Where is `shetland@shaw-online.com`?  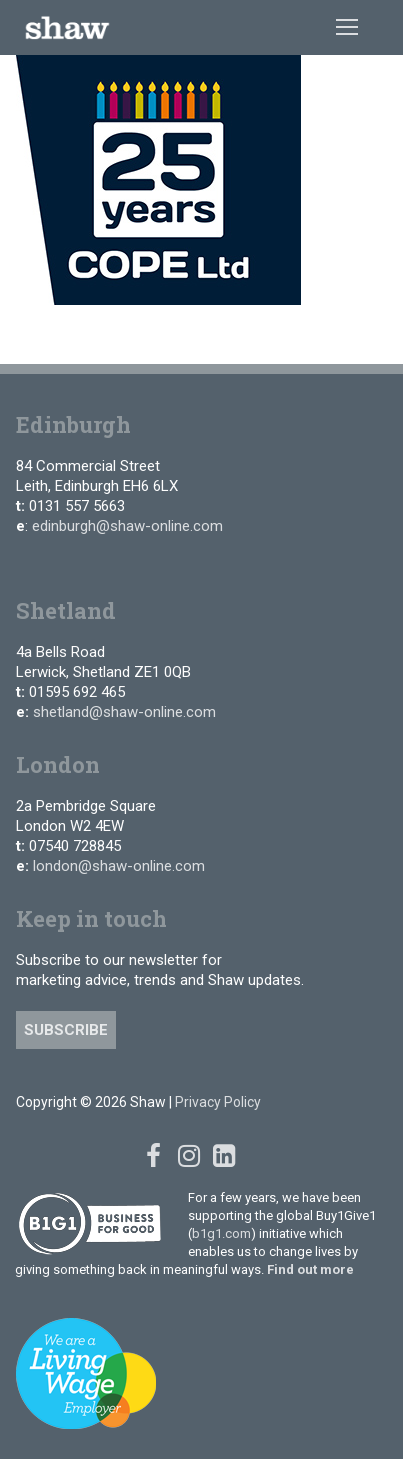 shetland@shaw-online.com is located at coordinates (124, 712).